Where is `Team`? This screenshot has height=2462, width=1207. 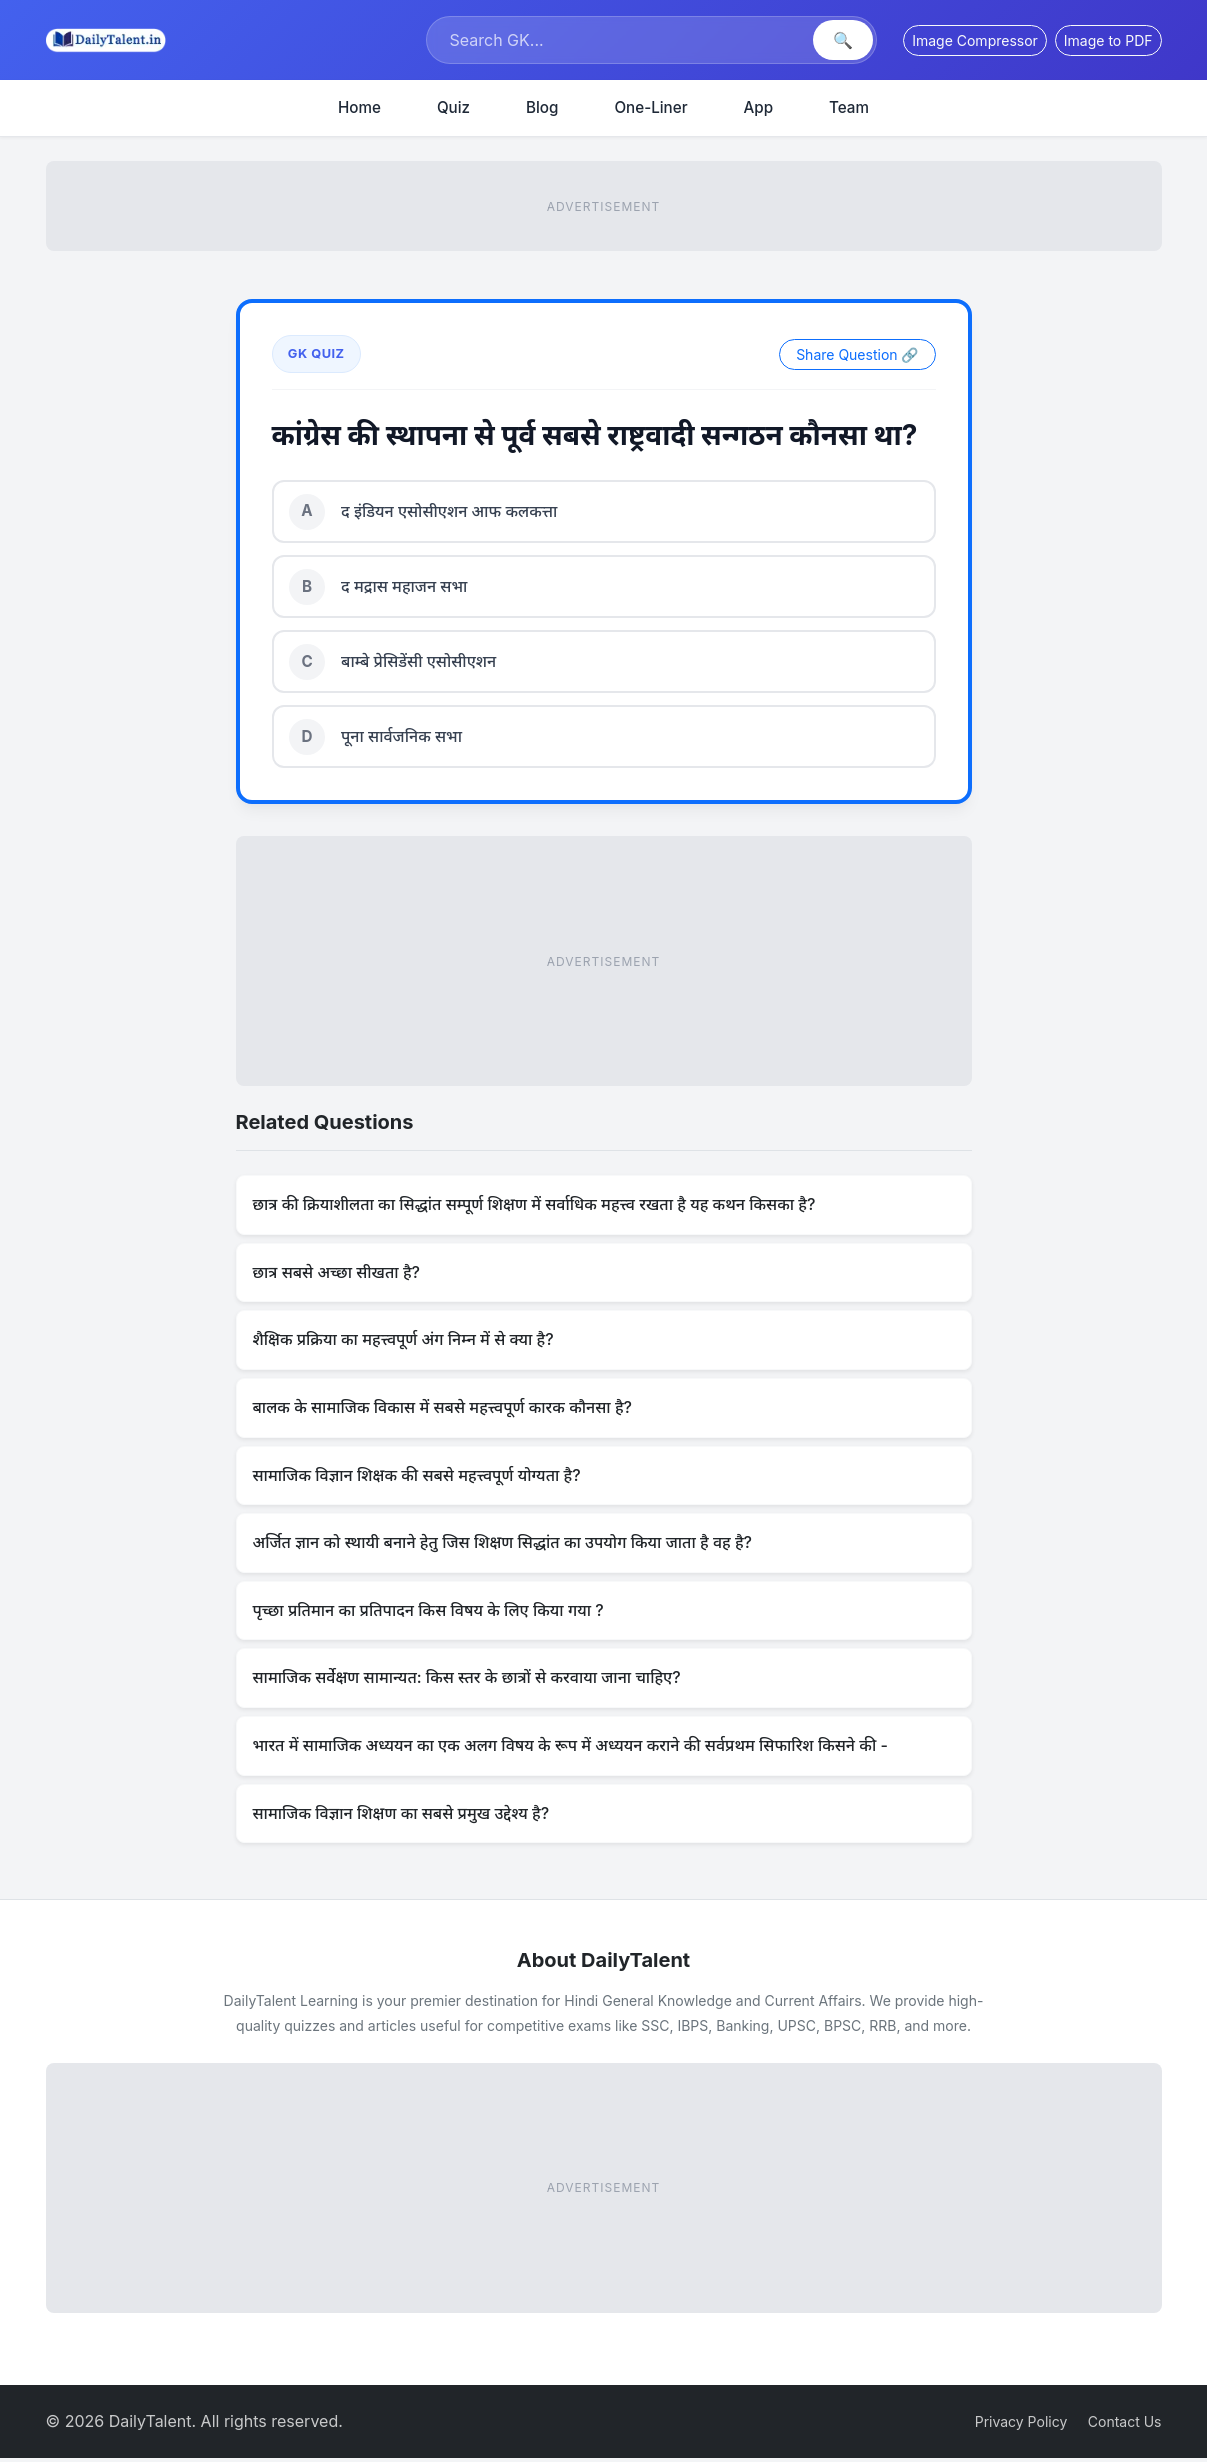
Team is located at coordinates (849, 107).